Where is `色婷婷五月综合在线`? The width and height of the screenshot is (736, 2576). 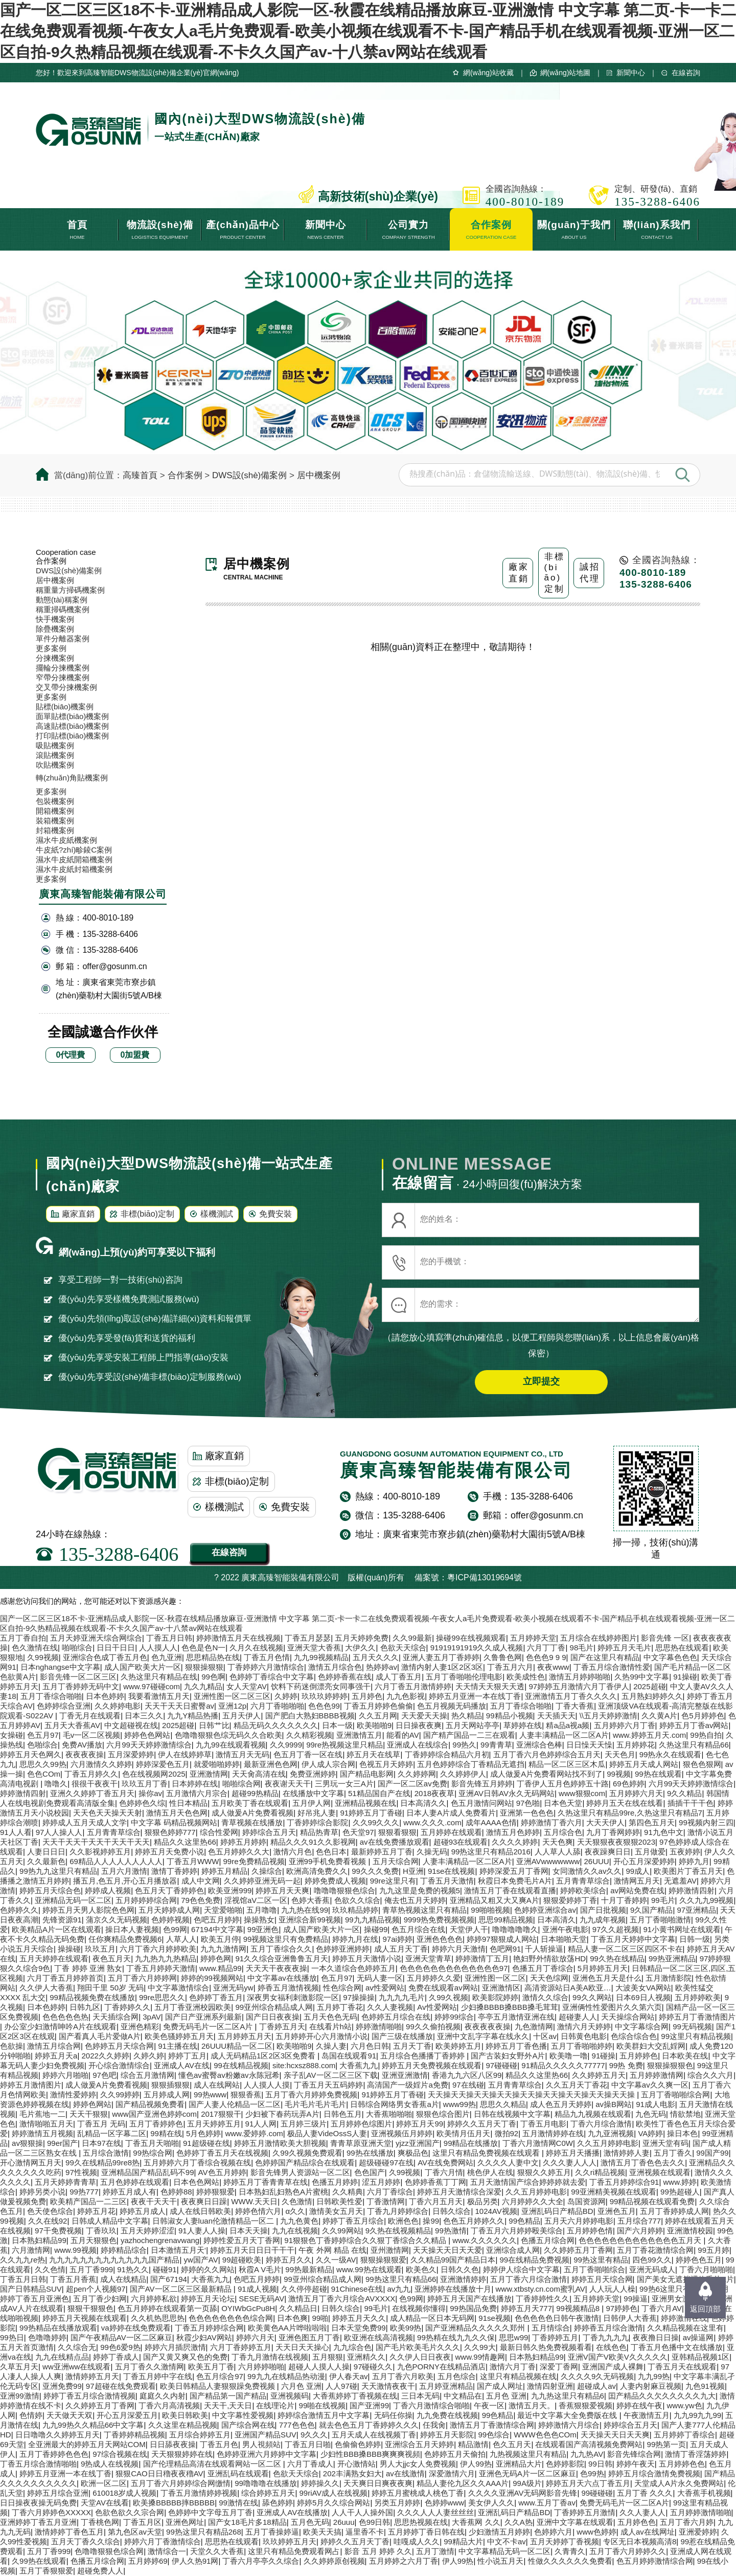 色婷婷五月综合在线 is located at coordinates (395, 2016).